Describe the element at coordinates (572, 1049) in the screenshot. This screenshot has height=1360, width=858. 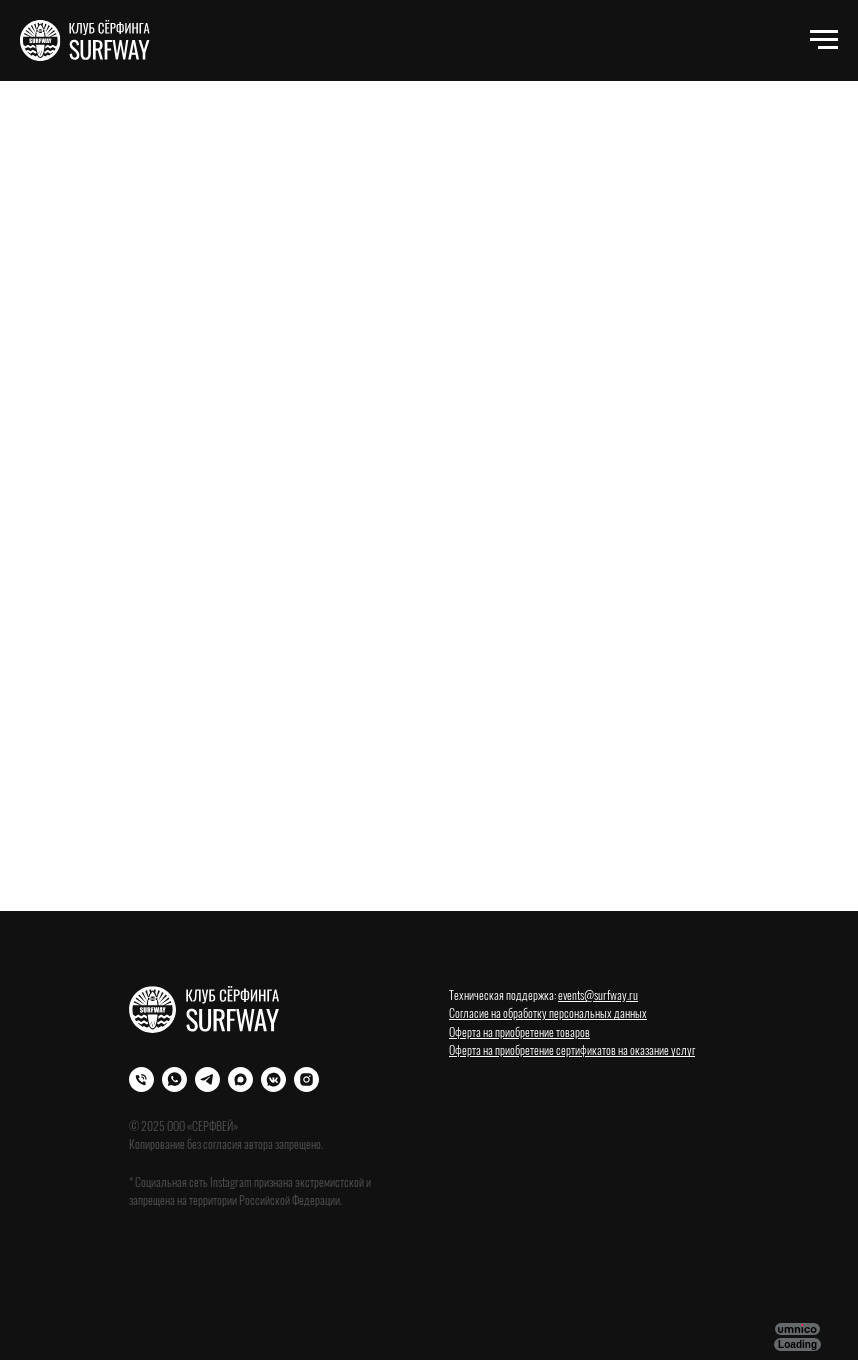
I see `Оферта на приобретение сертификатов на оказание услуг` at that location.